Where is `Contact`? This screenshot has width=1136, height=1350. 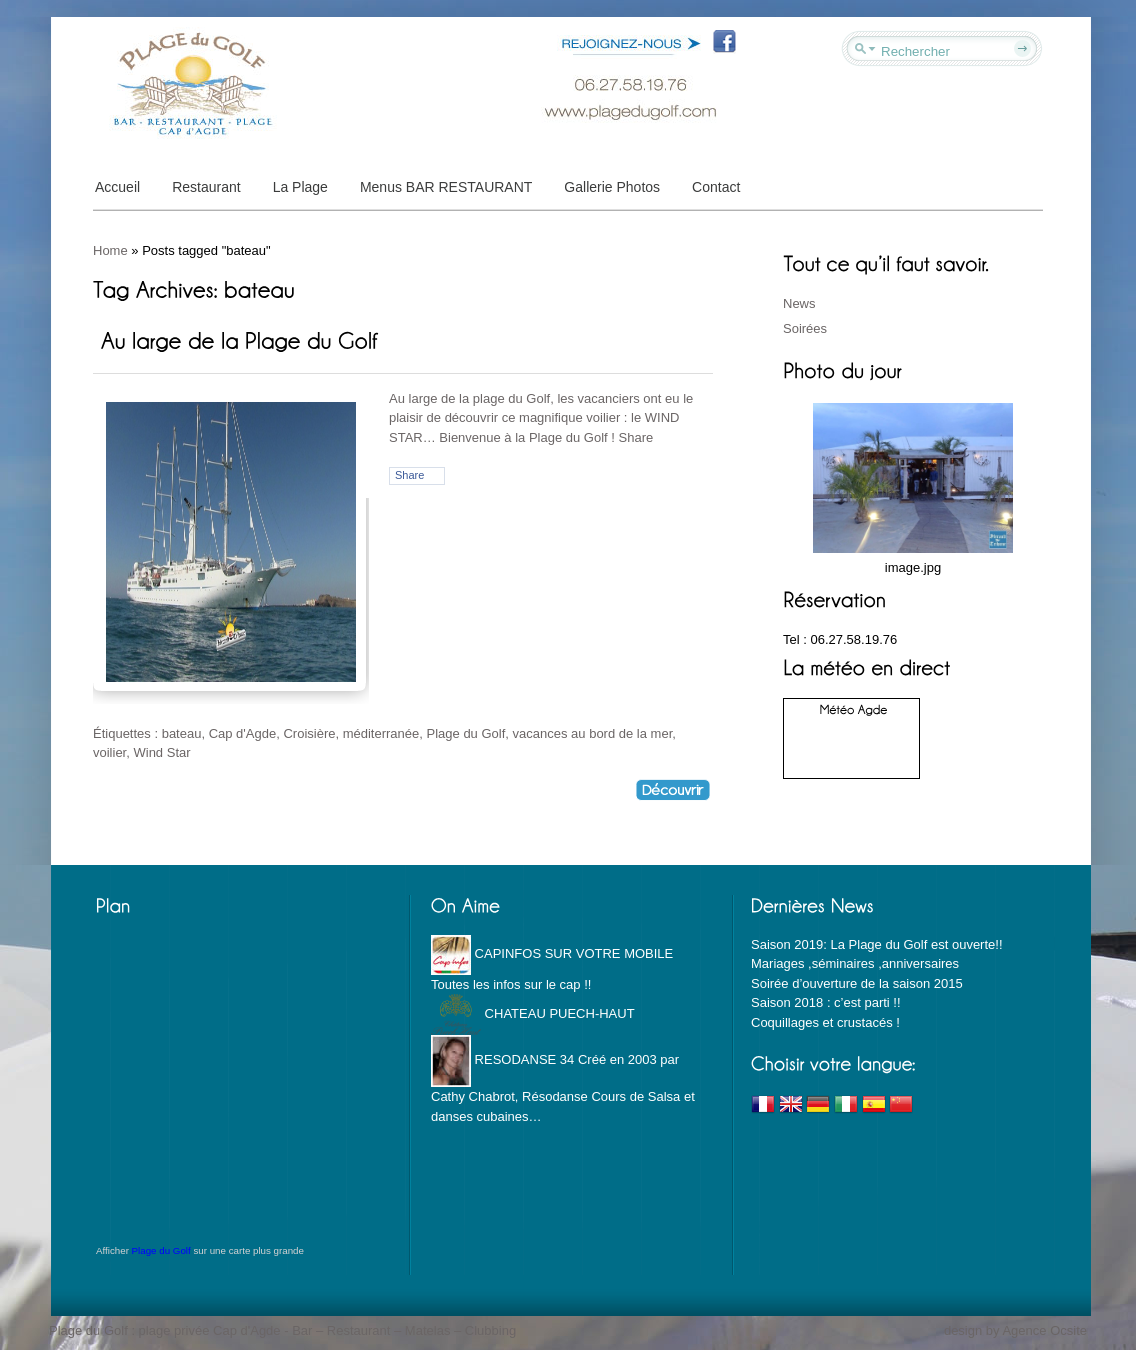 Contact is located at coordinates (716, 187).